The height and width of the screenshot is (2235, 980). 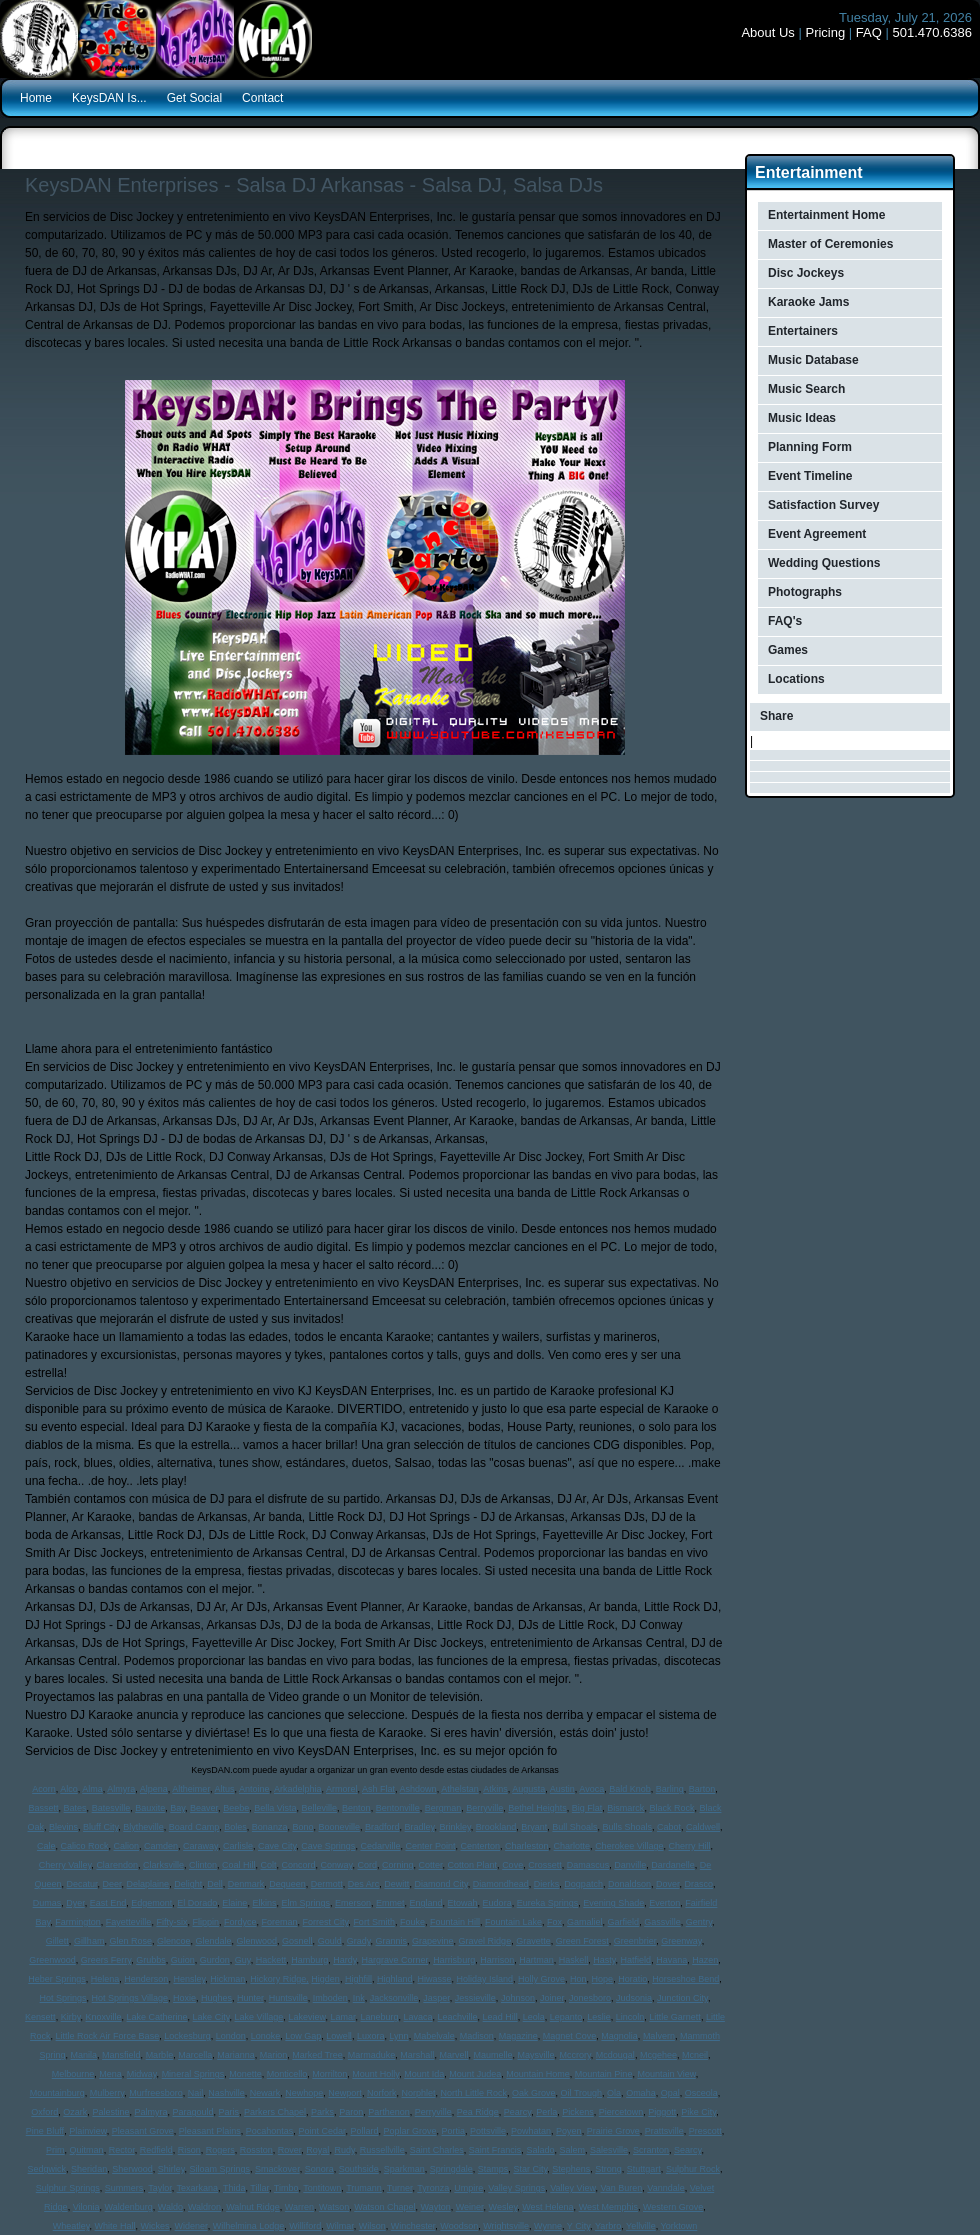 What do you see at coordinates (262, 98) in the screenshot?
I see `Contact` at bounding box center [262, 98].